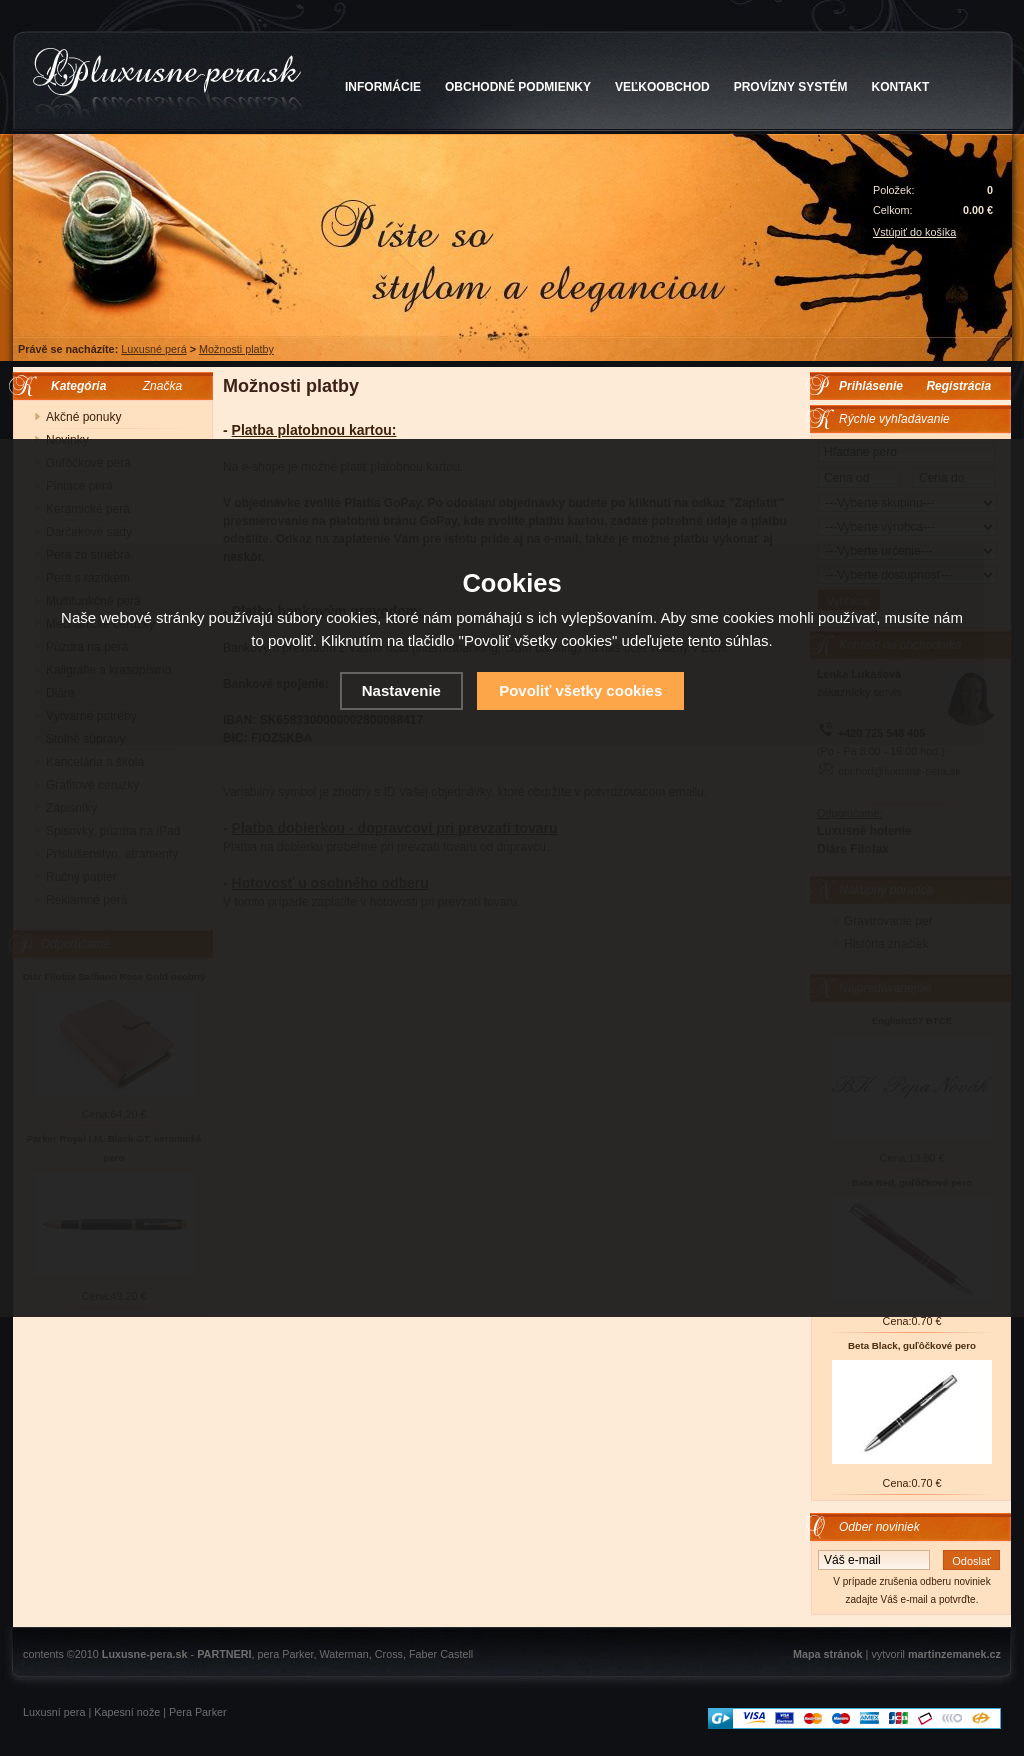 The height and width of the screenshot is (1756, 1024). Describe the element at coordinates (518, 87) in the screenshot. I see `OBCHODNÉ PODMIENKY` at that location.